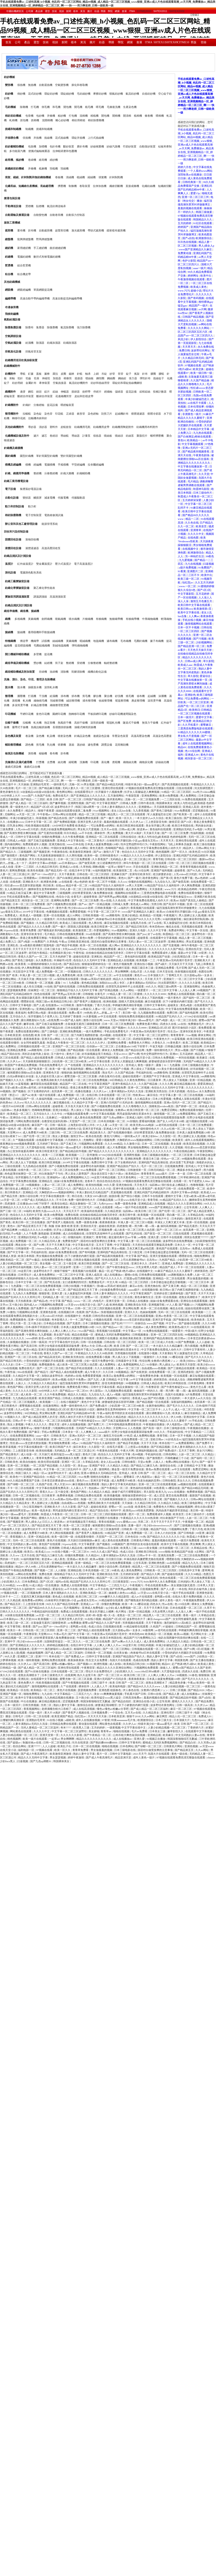  I want to click on 精品69, so click(19, 1566).